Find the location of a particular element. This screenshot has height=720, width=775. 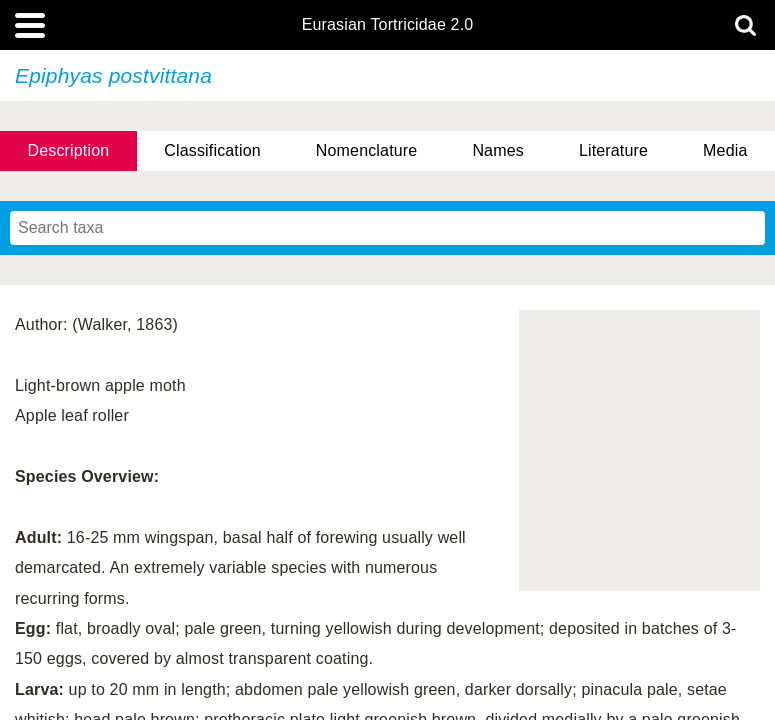

Media is located at coordinates (725, 150).